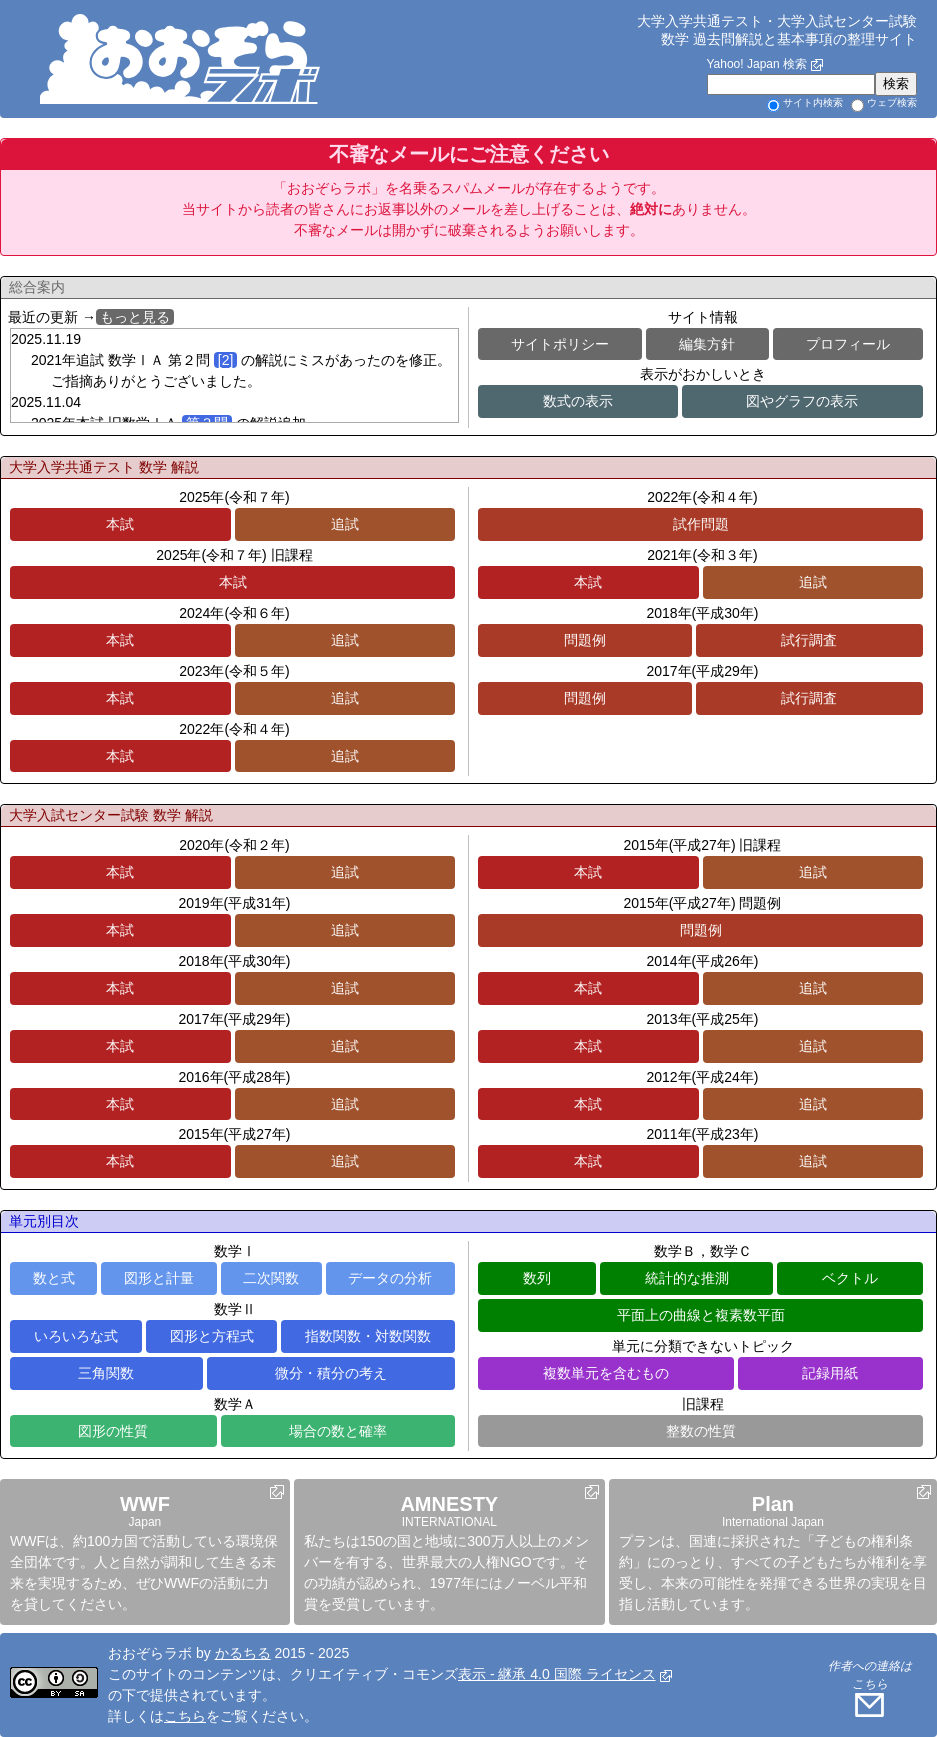  What do you see at coordinates (135, 317) in the screenshot?
I see `もっと見る` at bounding box center [135, 317].